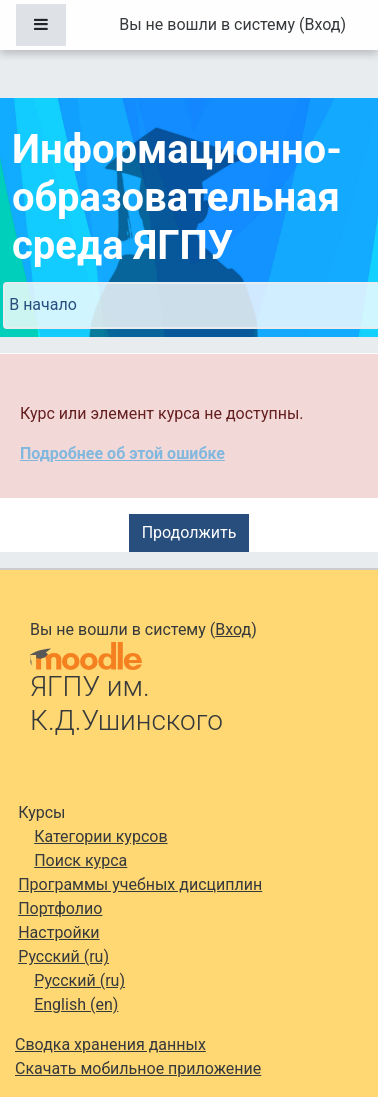 This screenshot has width=378, height=1097. I want to click on English ‎(en)‎, so click(76, 1004).